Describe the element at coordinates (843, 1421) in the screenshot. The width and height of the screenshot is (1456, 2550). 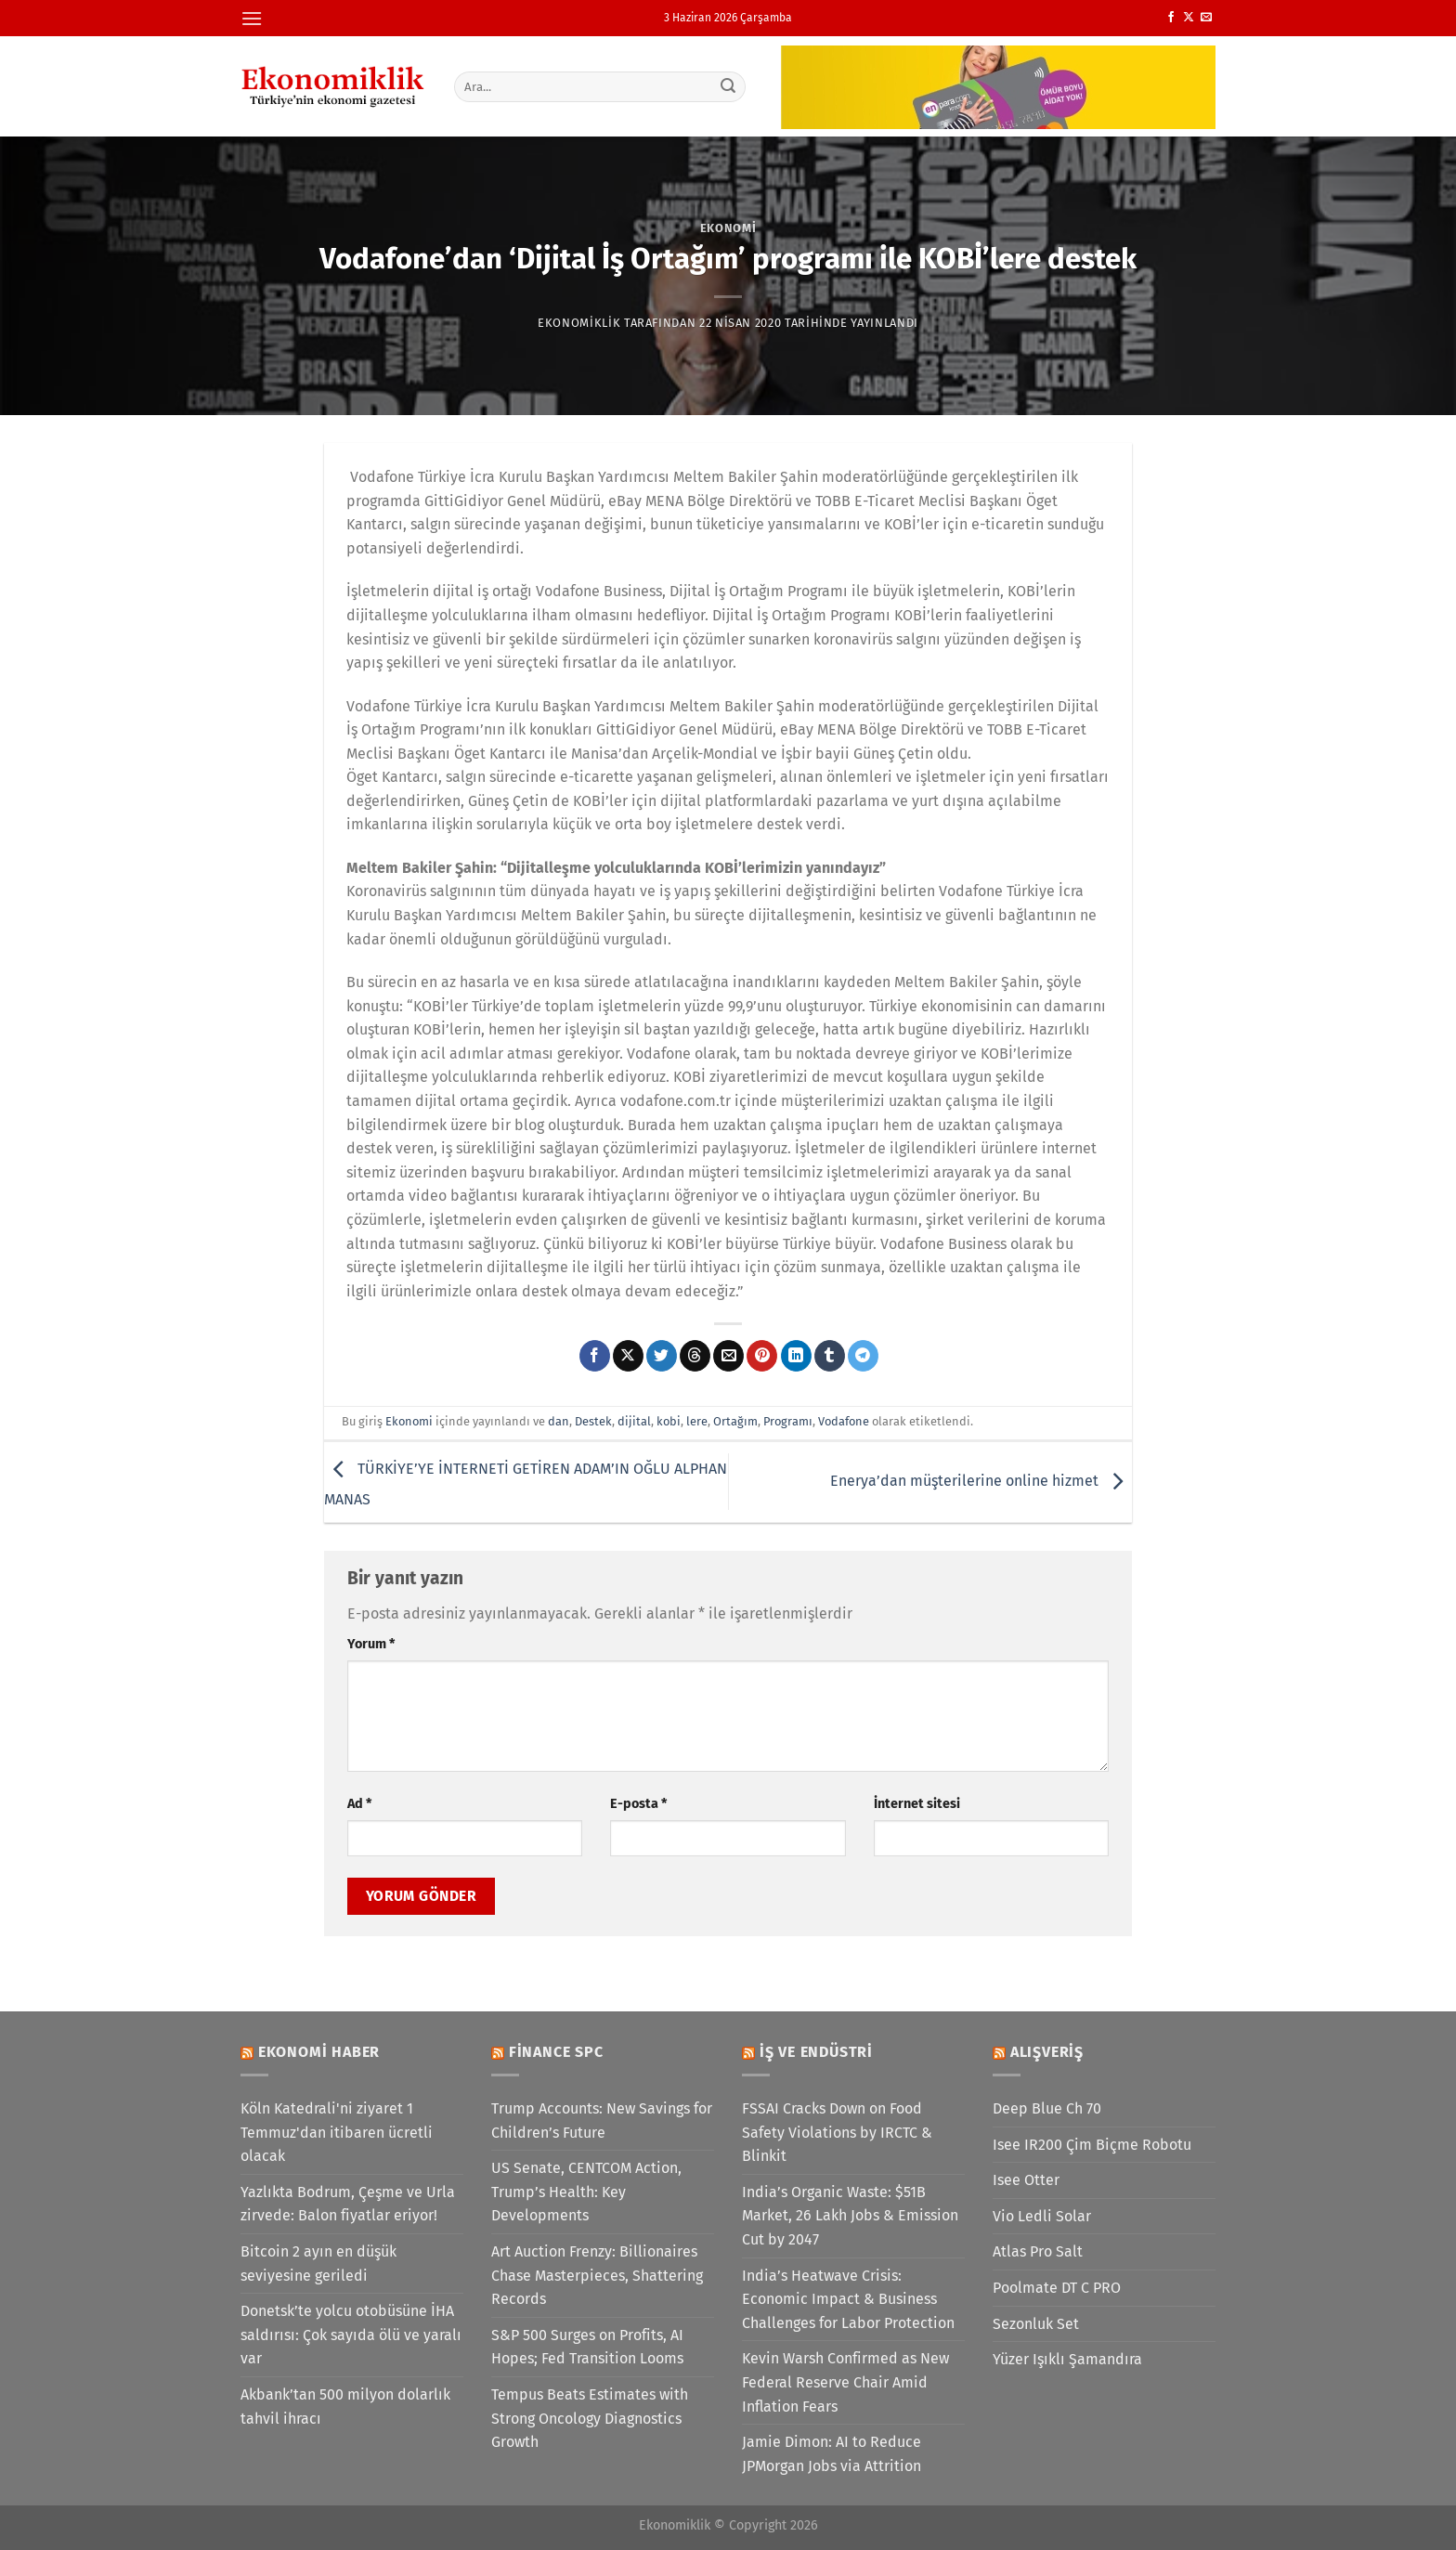
I see `Vodafone` at that location.